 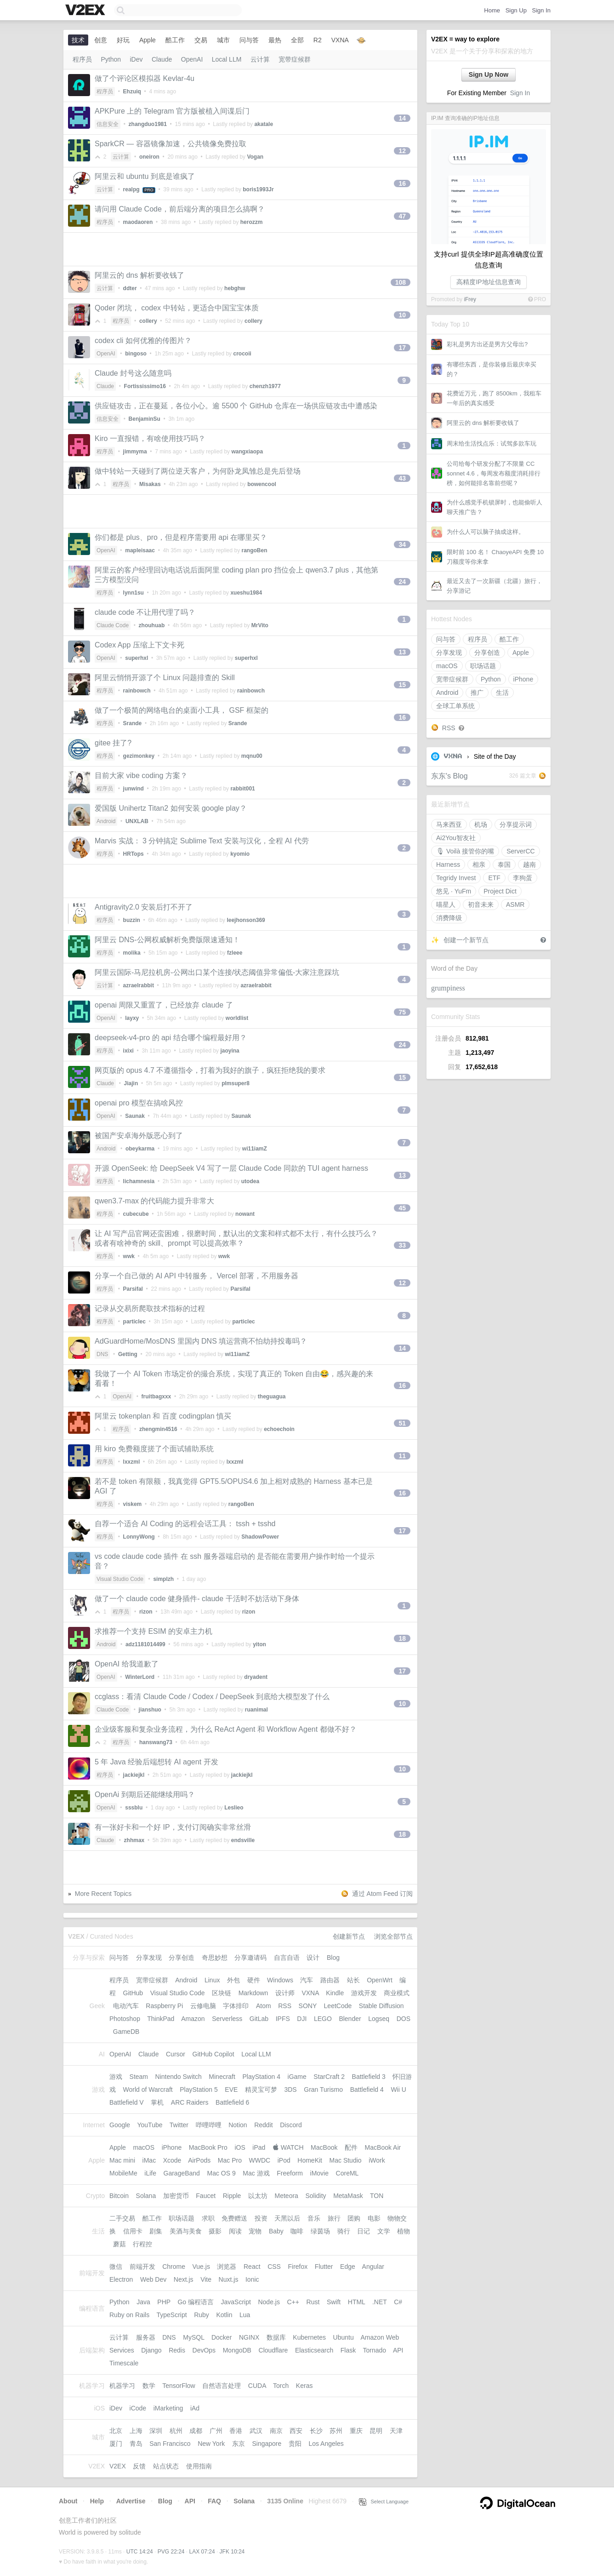 What do you see at coordinates (181, 710) in the screenshot?
I see `做了一个极简的网络电台的桌面小工具， GSF 框架的` at bounding box center [181, 710].